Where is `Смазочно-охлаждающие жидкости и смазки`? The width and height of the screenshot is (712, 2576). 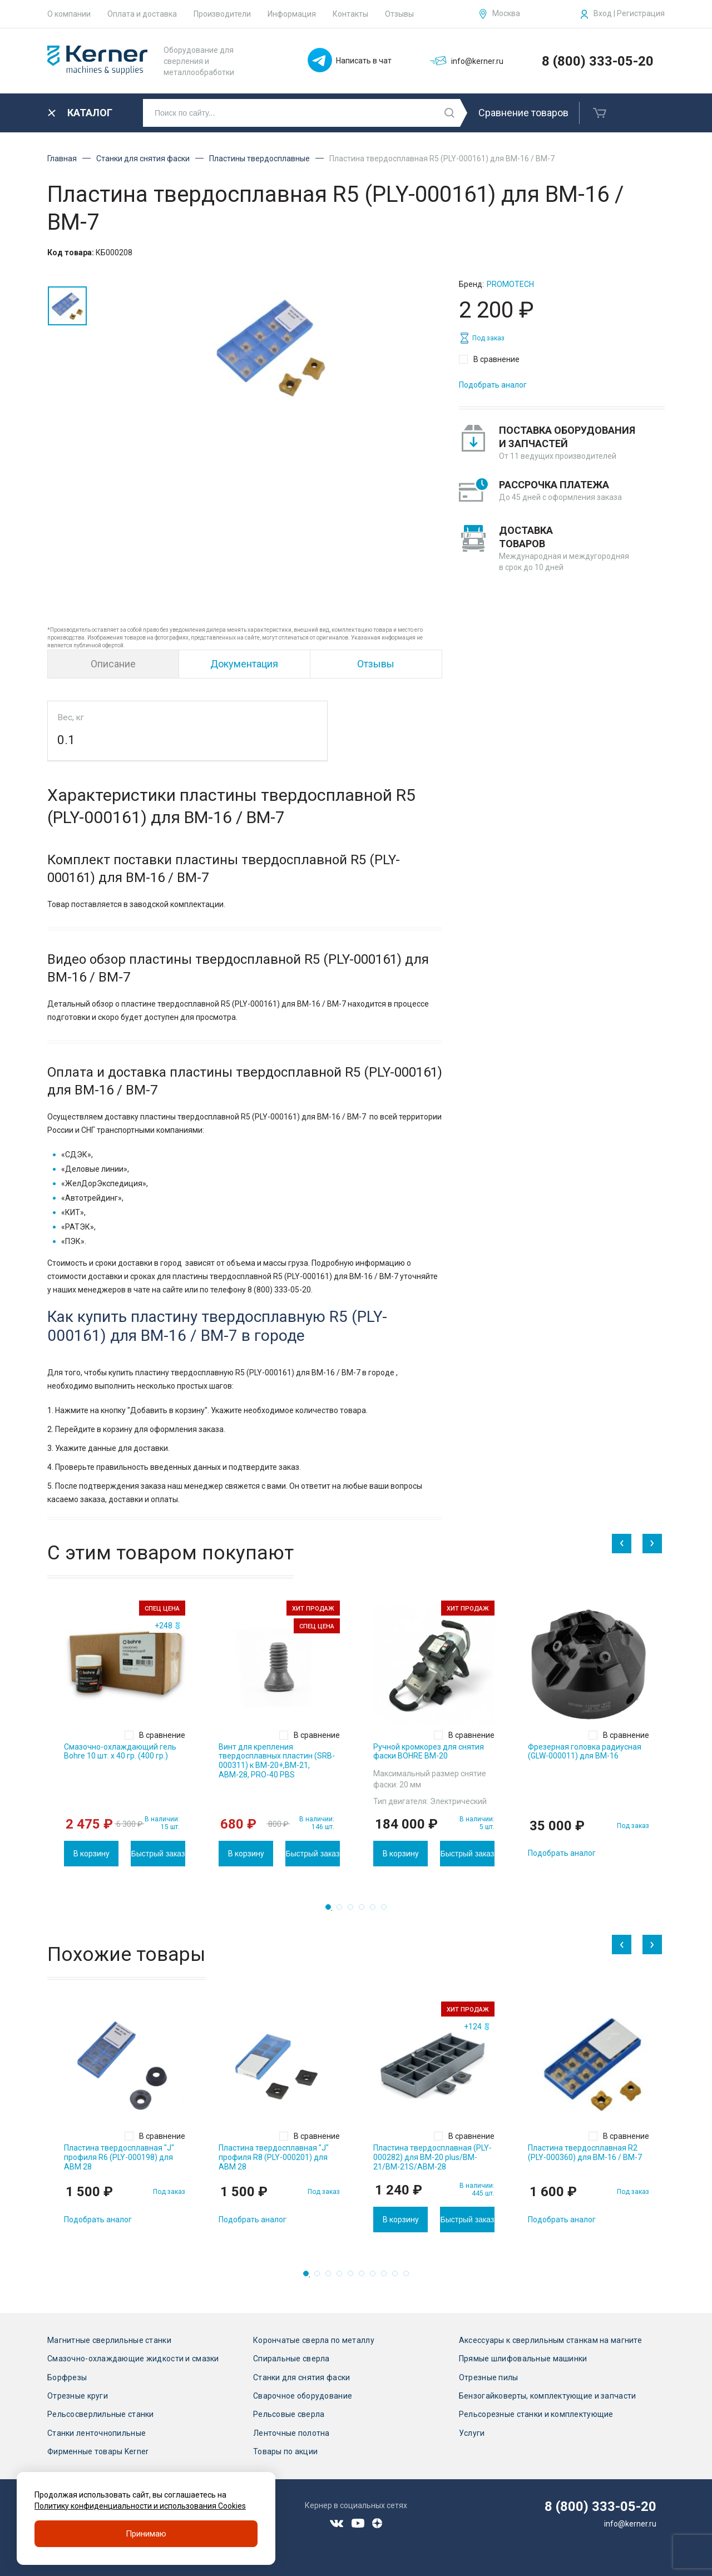
Смазочно-охлаждающие жидкости и смазки is located at coordinates (133, 2358).